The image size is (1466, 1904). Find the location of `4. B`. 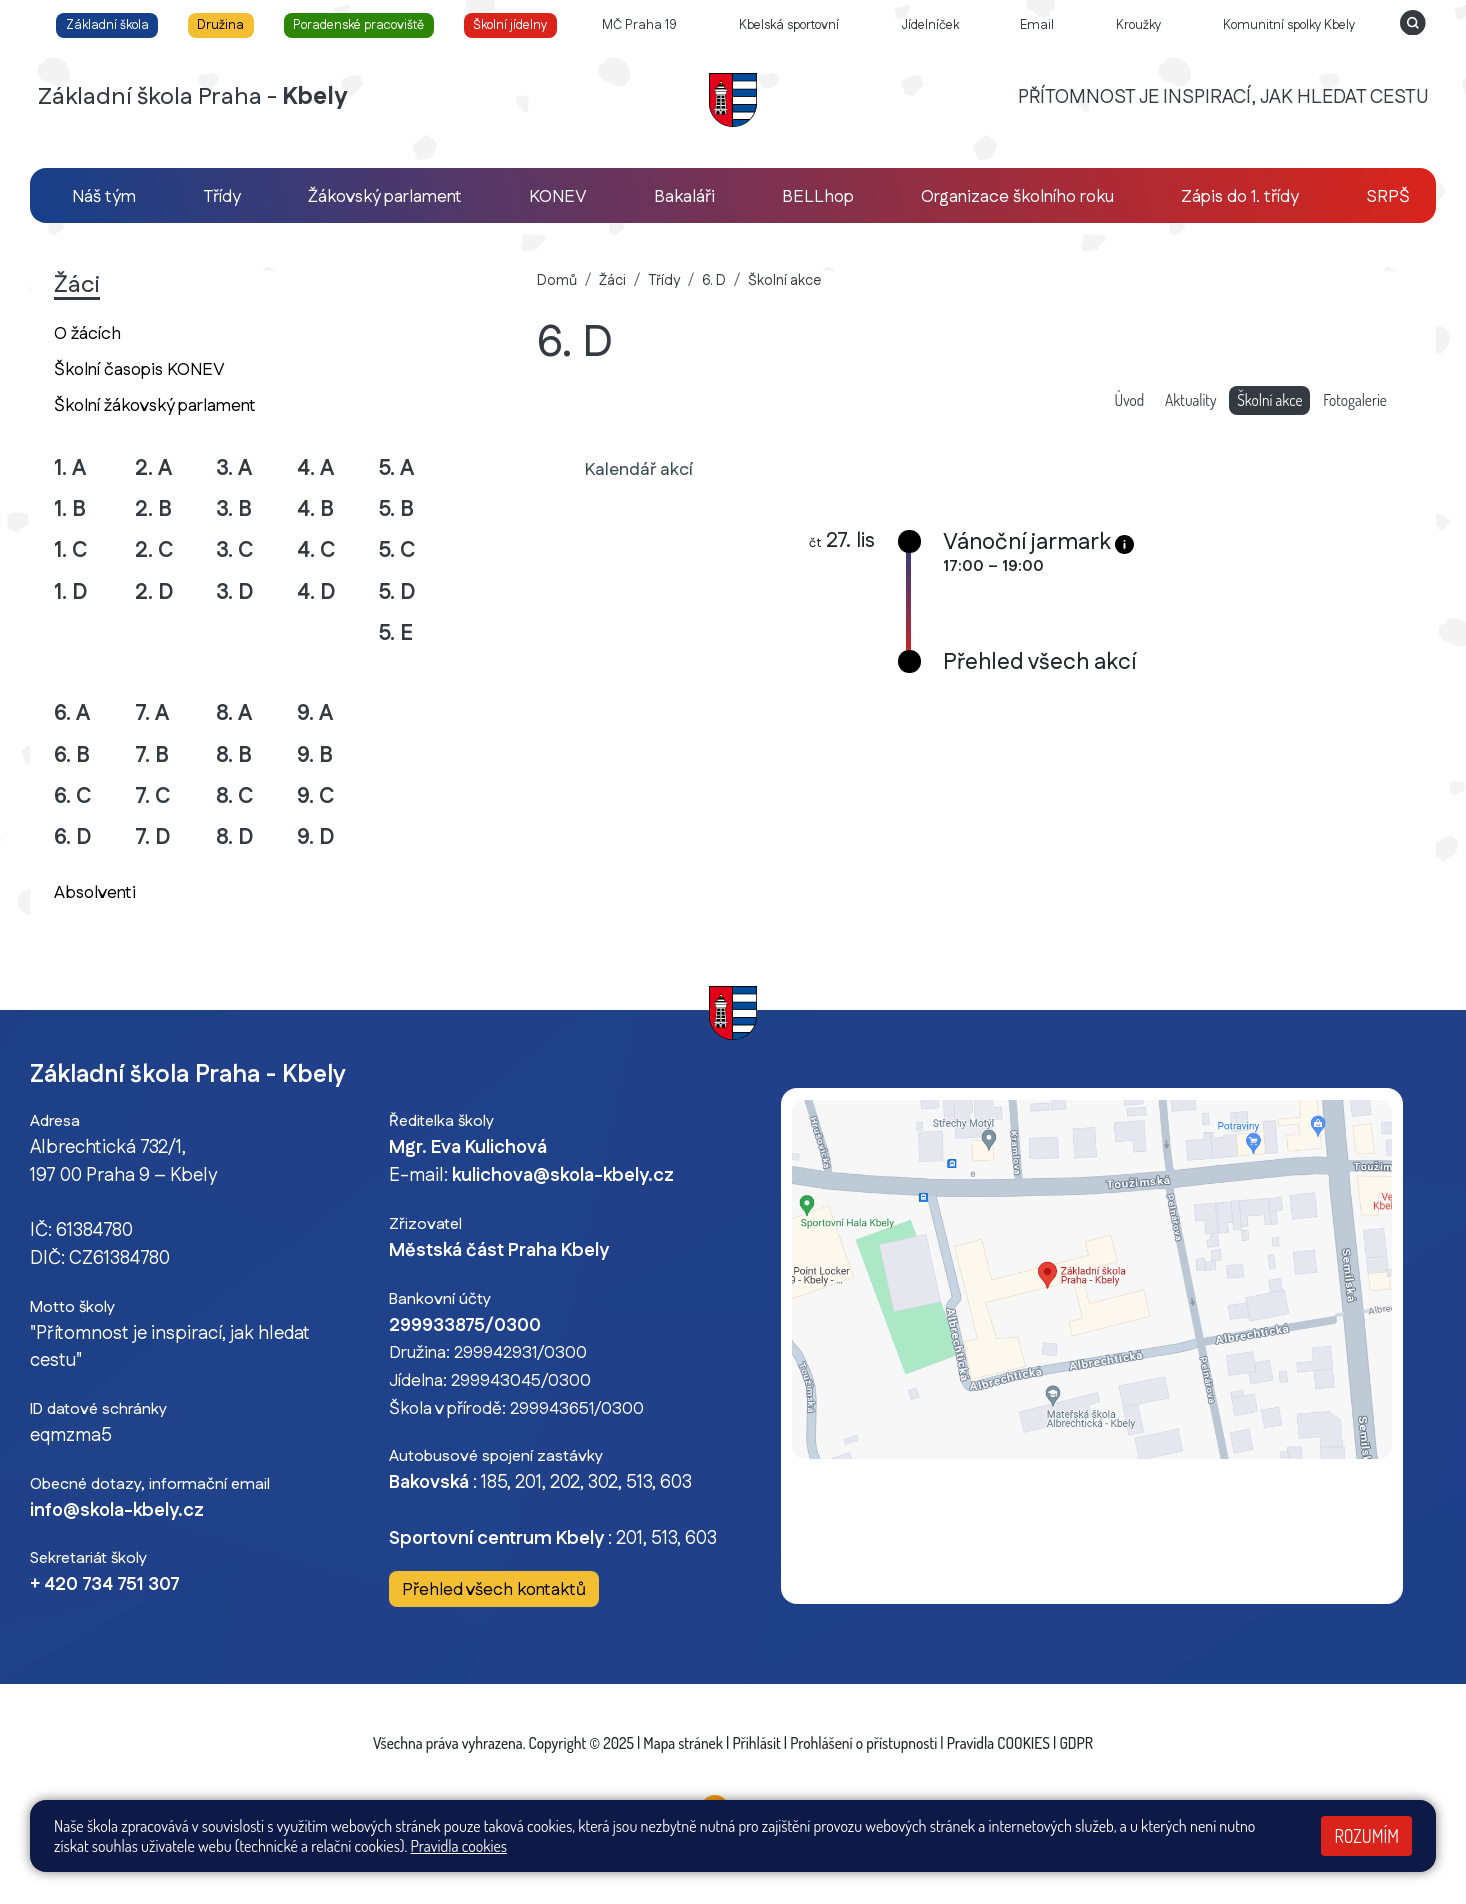

4. B is located at coordinates (315, 509).